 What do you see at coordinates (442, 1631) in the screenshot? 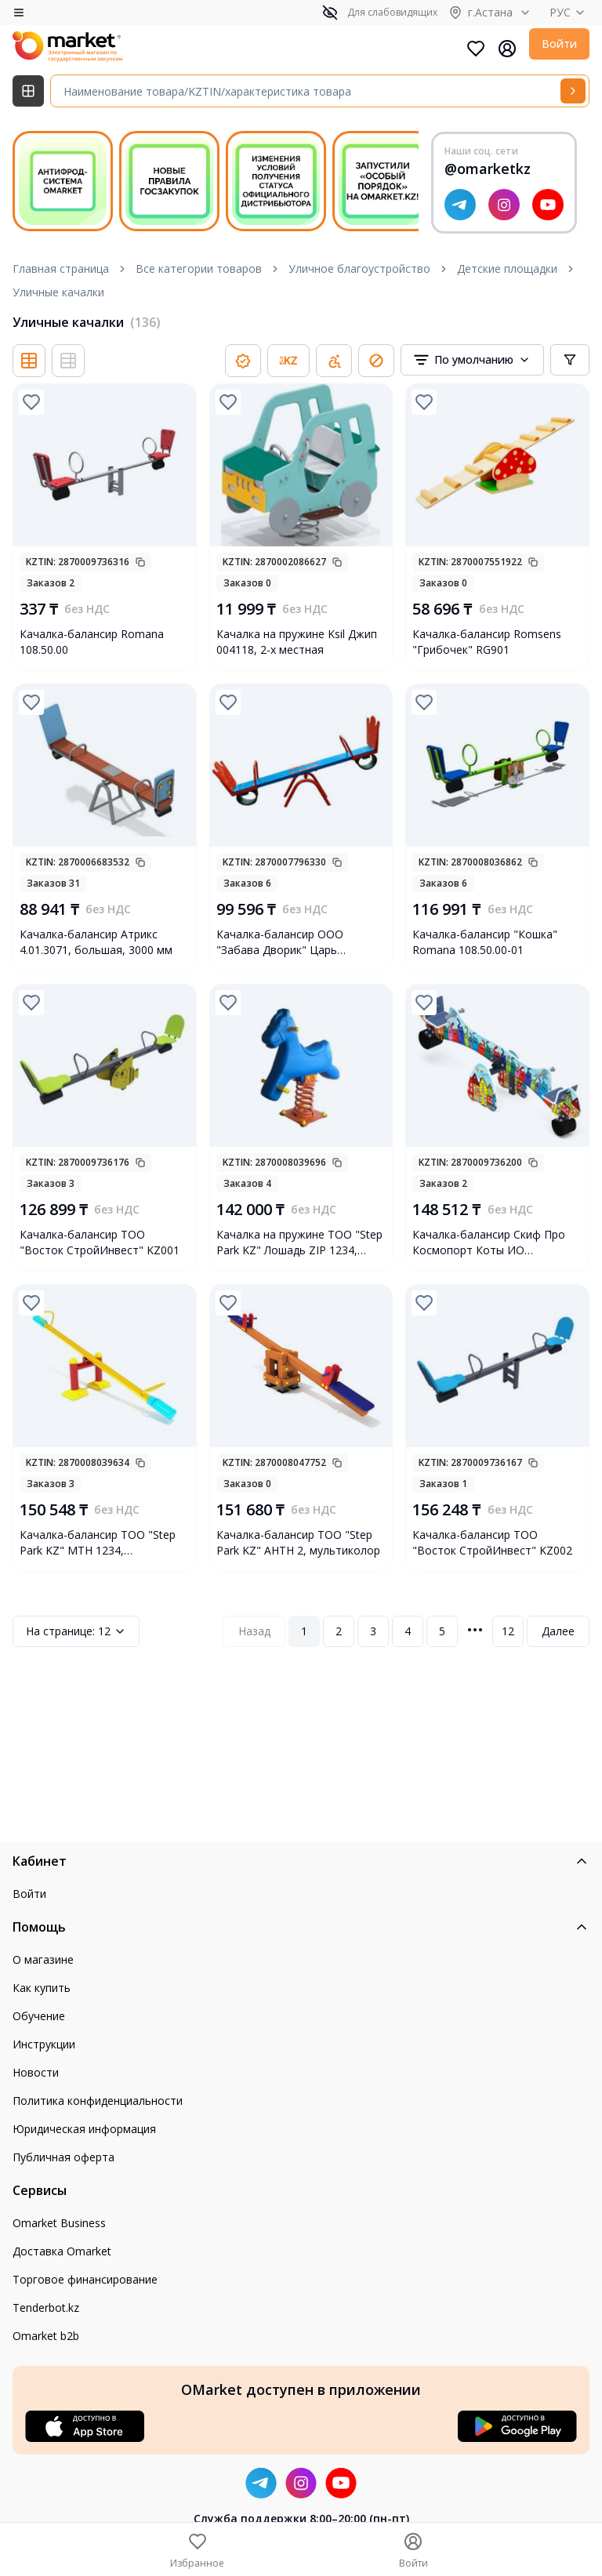
I see `5 [Page 5]` at bounding box center [442, 1631].